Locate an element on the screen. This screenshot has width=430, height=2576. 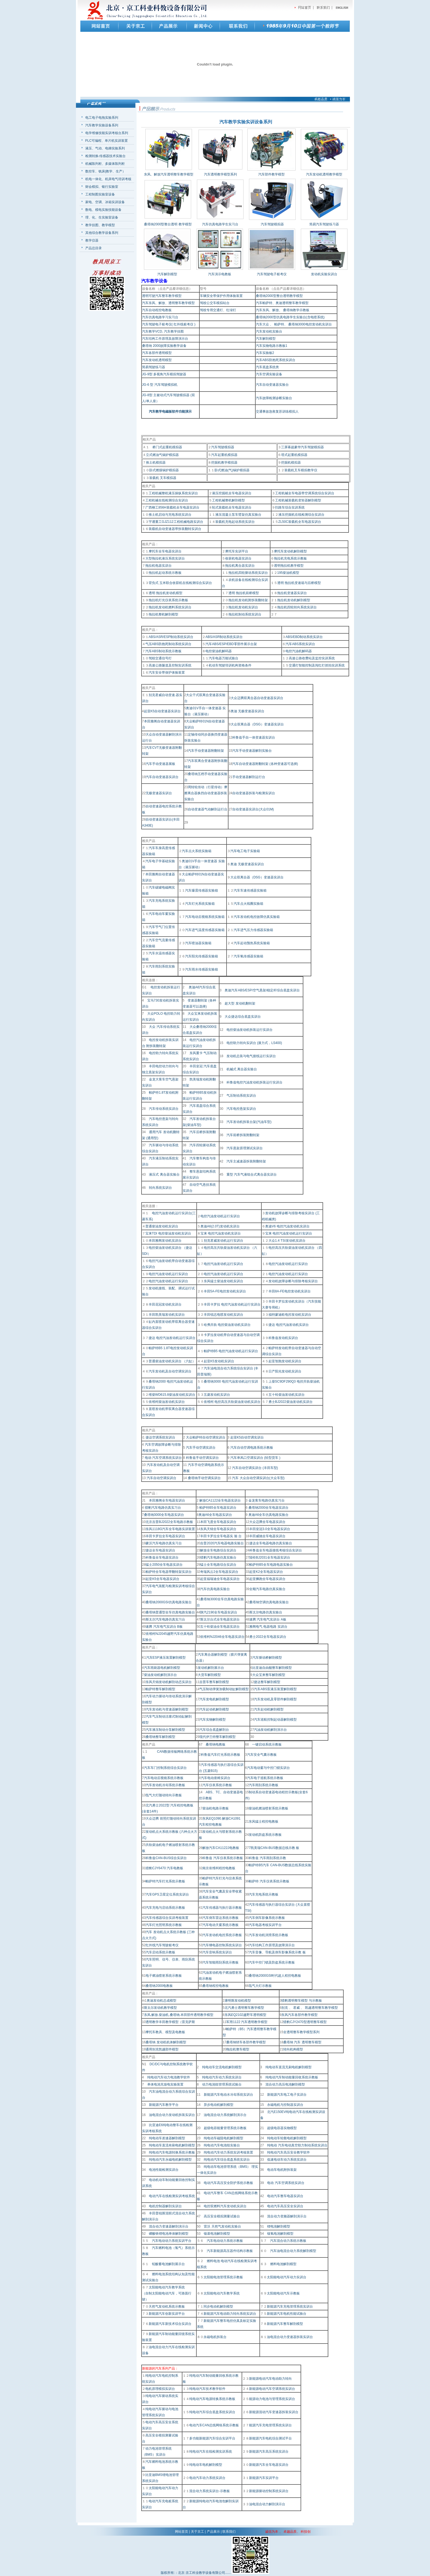
桑塔纳2000电教板 is located at coordinates (159, 1986).